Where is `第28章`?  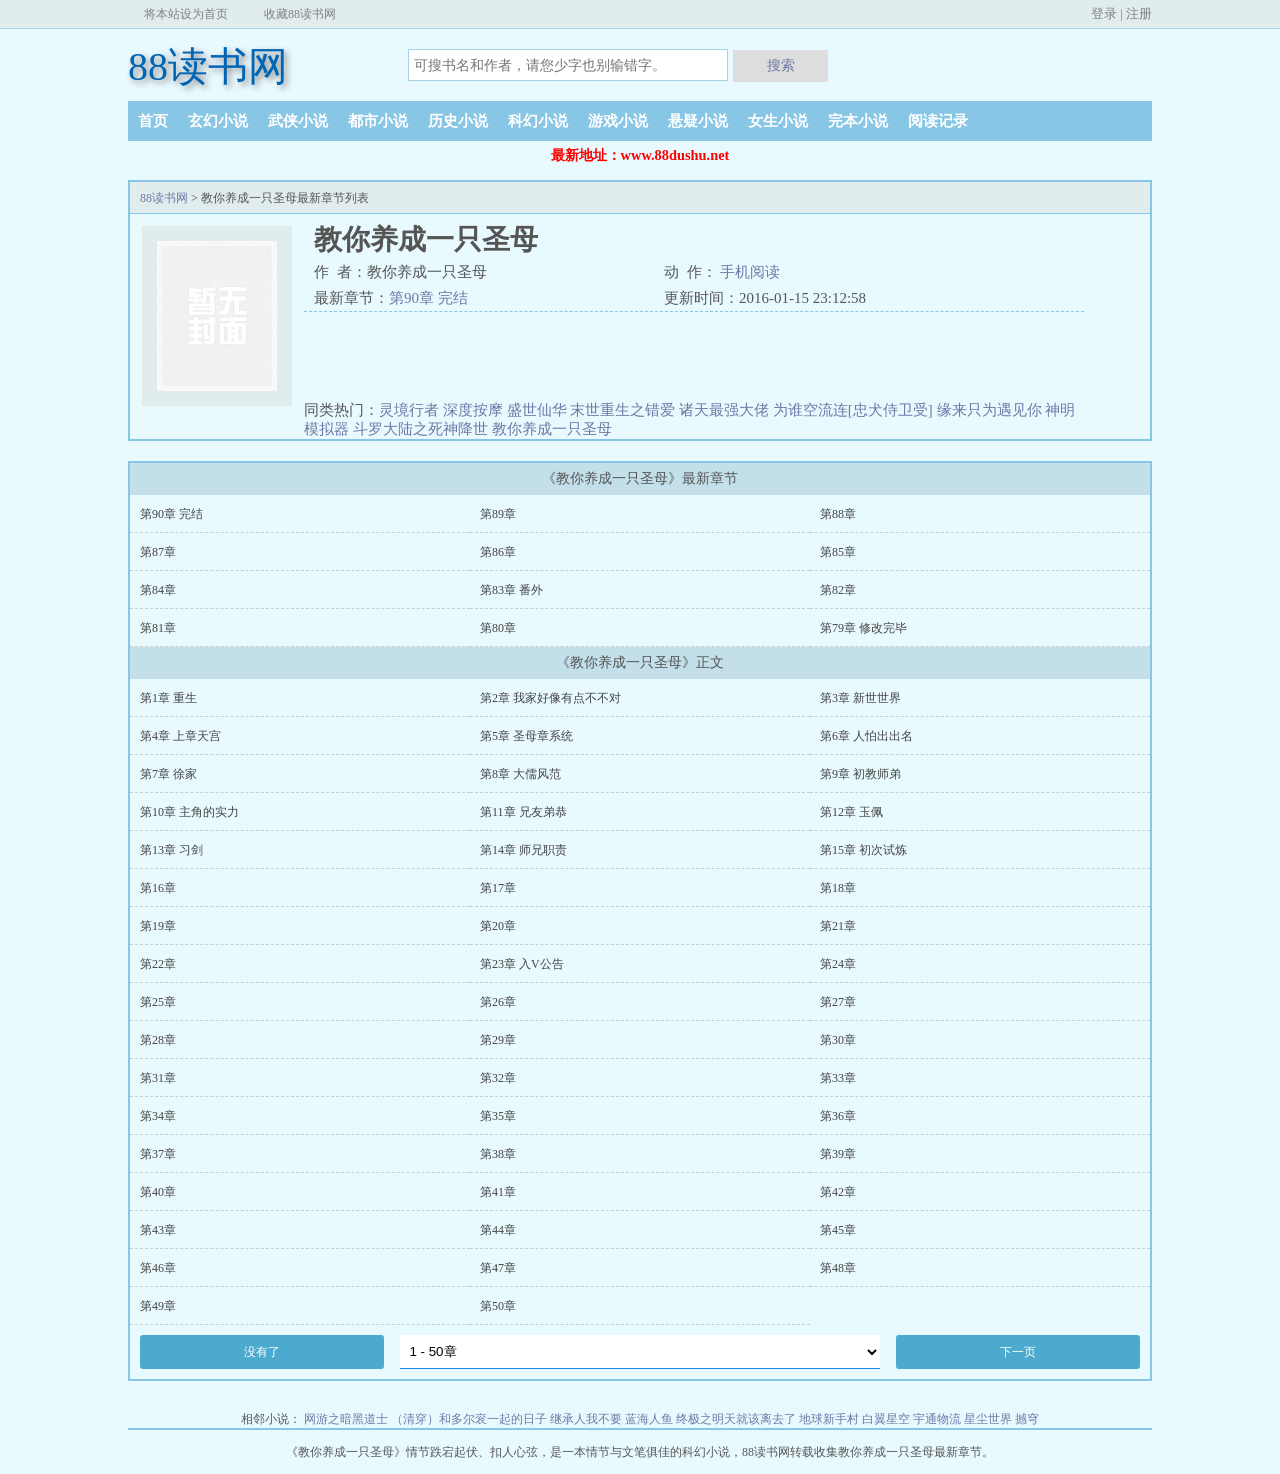 第28章 is located at coordinates (158, 1040).